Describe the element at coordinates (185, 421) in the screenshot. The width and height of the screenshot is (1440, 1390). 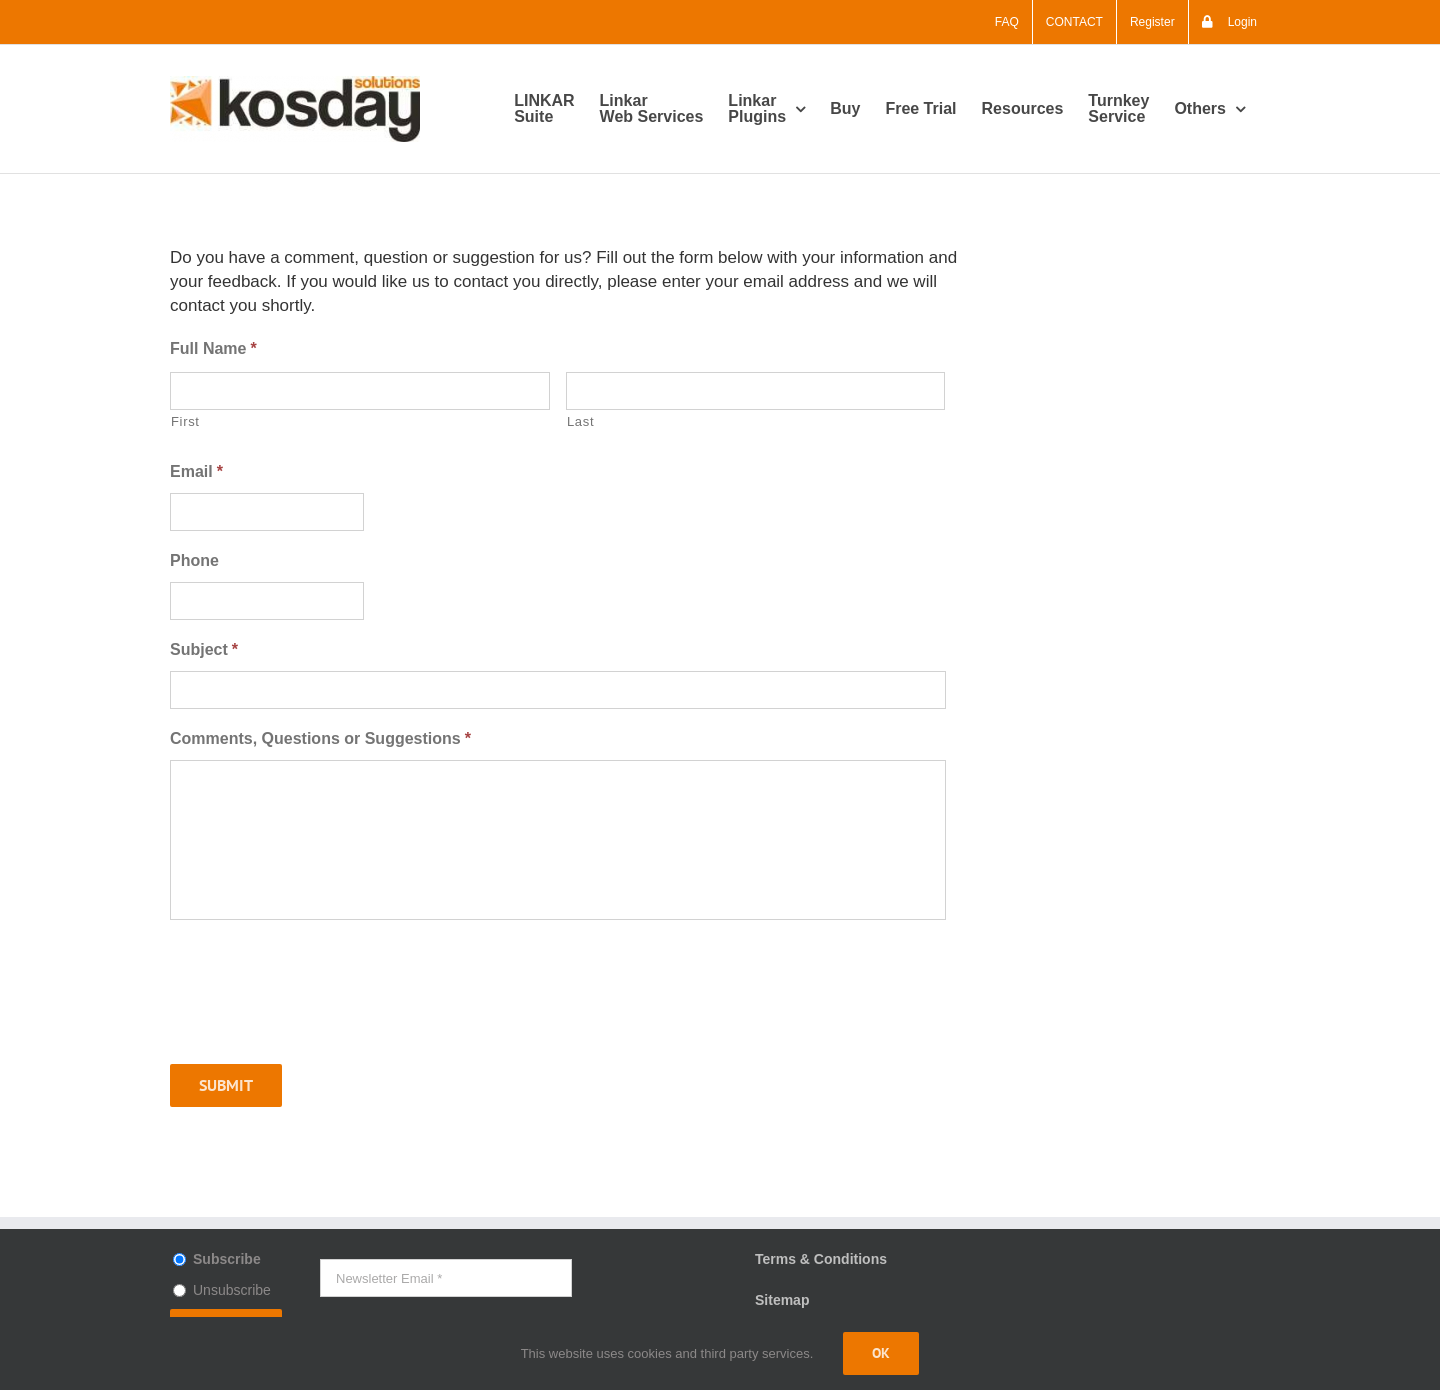
I see `First` at that location.